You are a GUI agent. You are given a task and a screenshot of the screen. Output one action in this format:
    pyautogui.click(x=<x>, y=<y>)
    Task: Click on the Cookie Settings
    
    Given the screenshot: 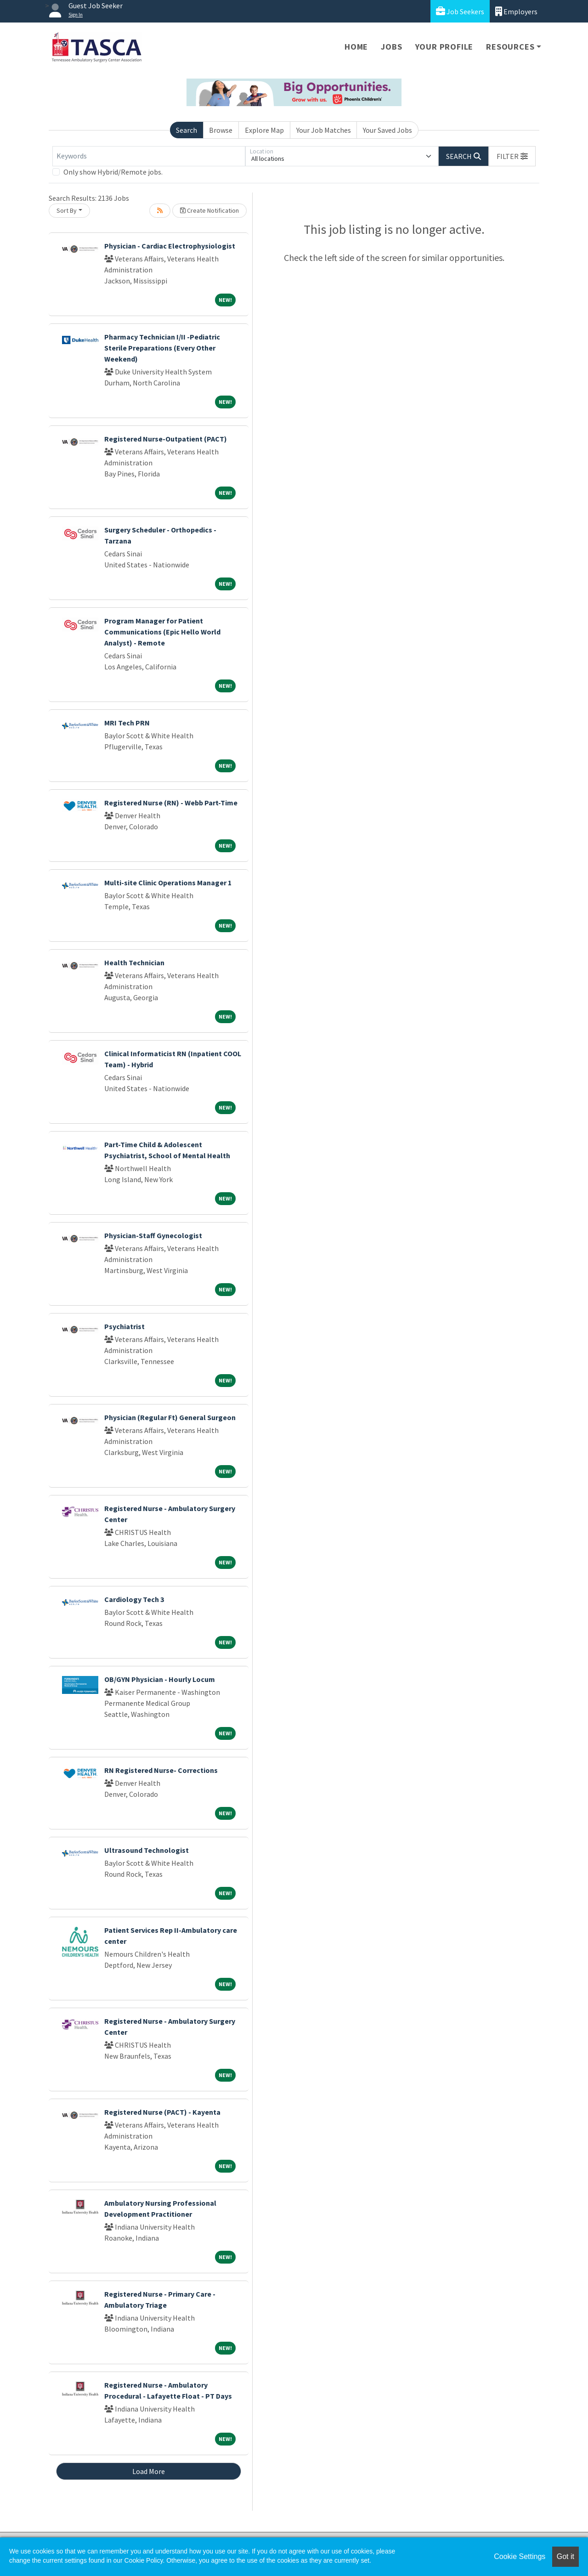 What is the action you would take?
    pyautogui.click(x=519, y=2556)
    